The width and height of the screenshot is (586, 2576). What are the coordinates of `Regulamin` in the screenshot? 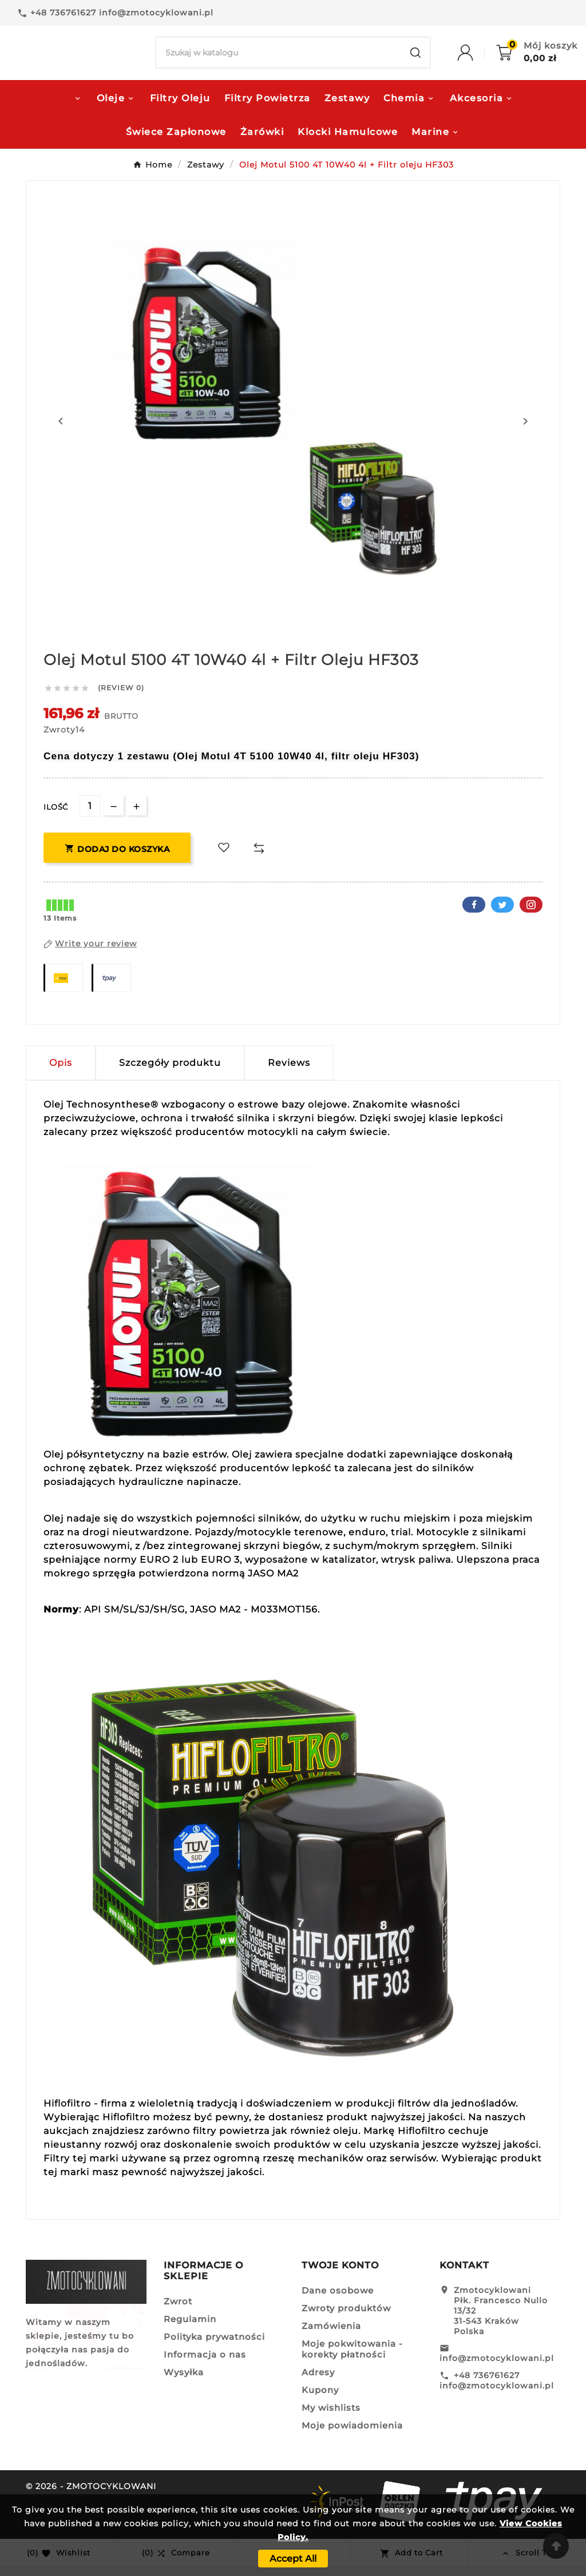 It's located at (190, 2328).